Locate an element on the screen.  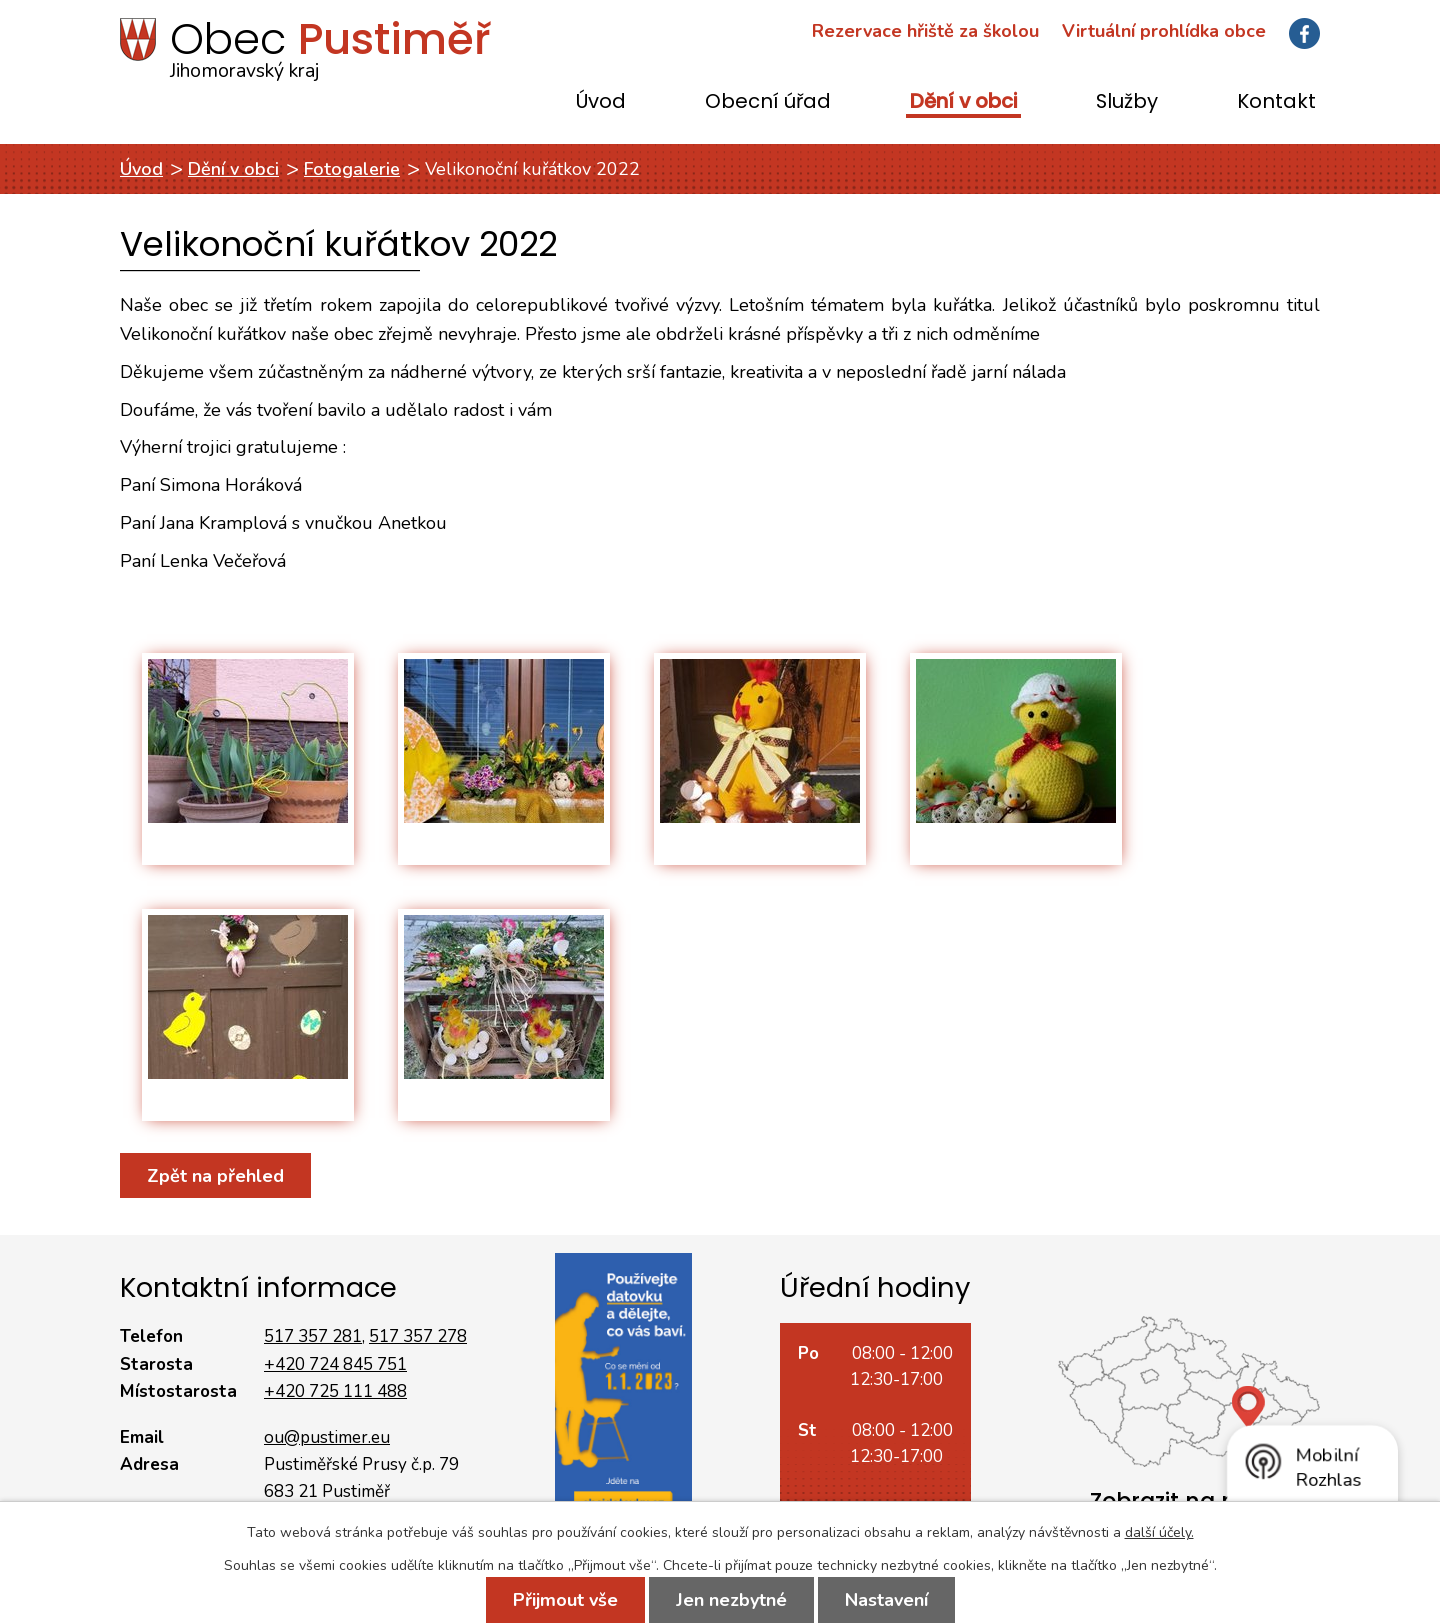
517 357 278 is located at coordinates (418, 1336).